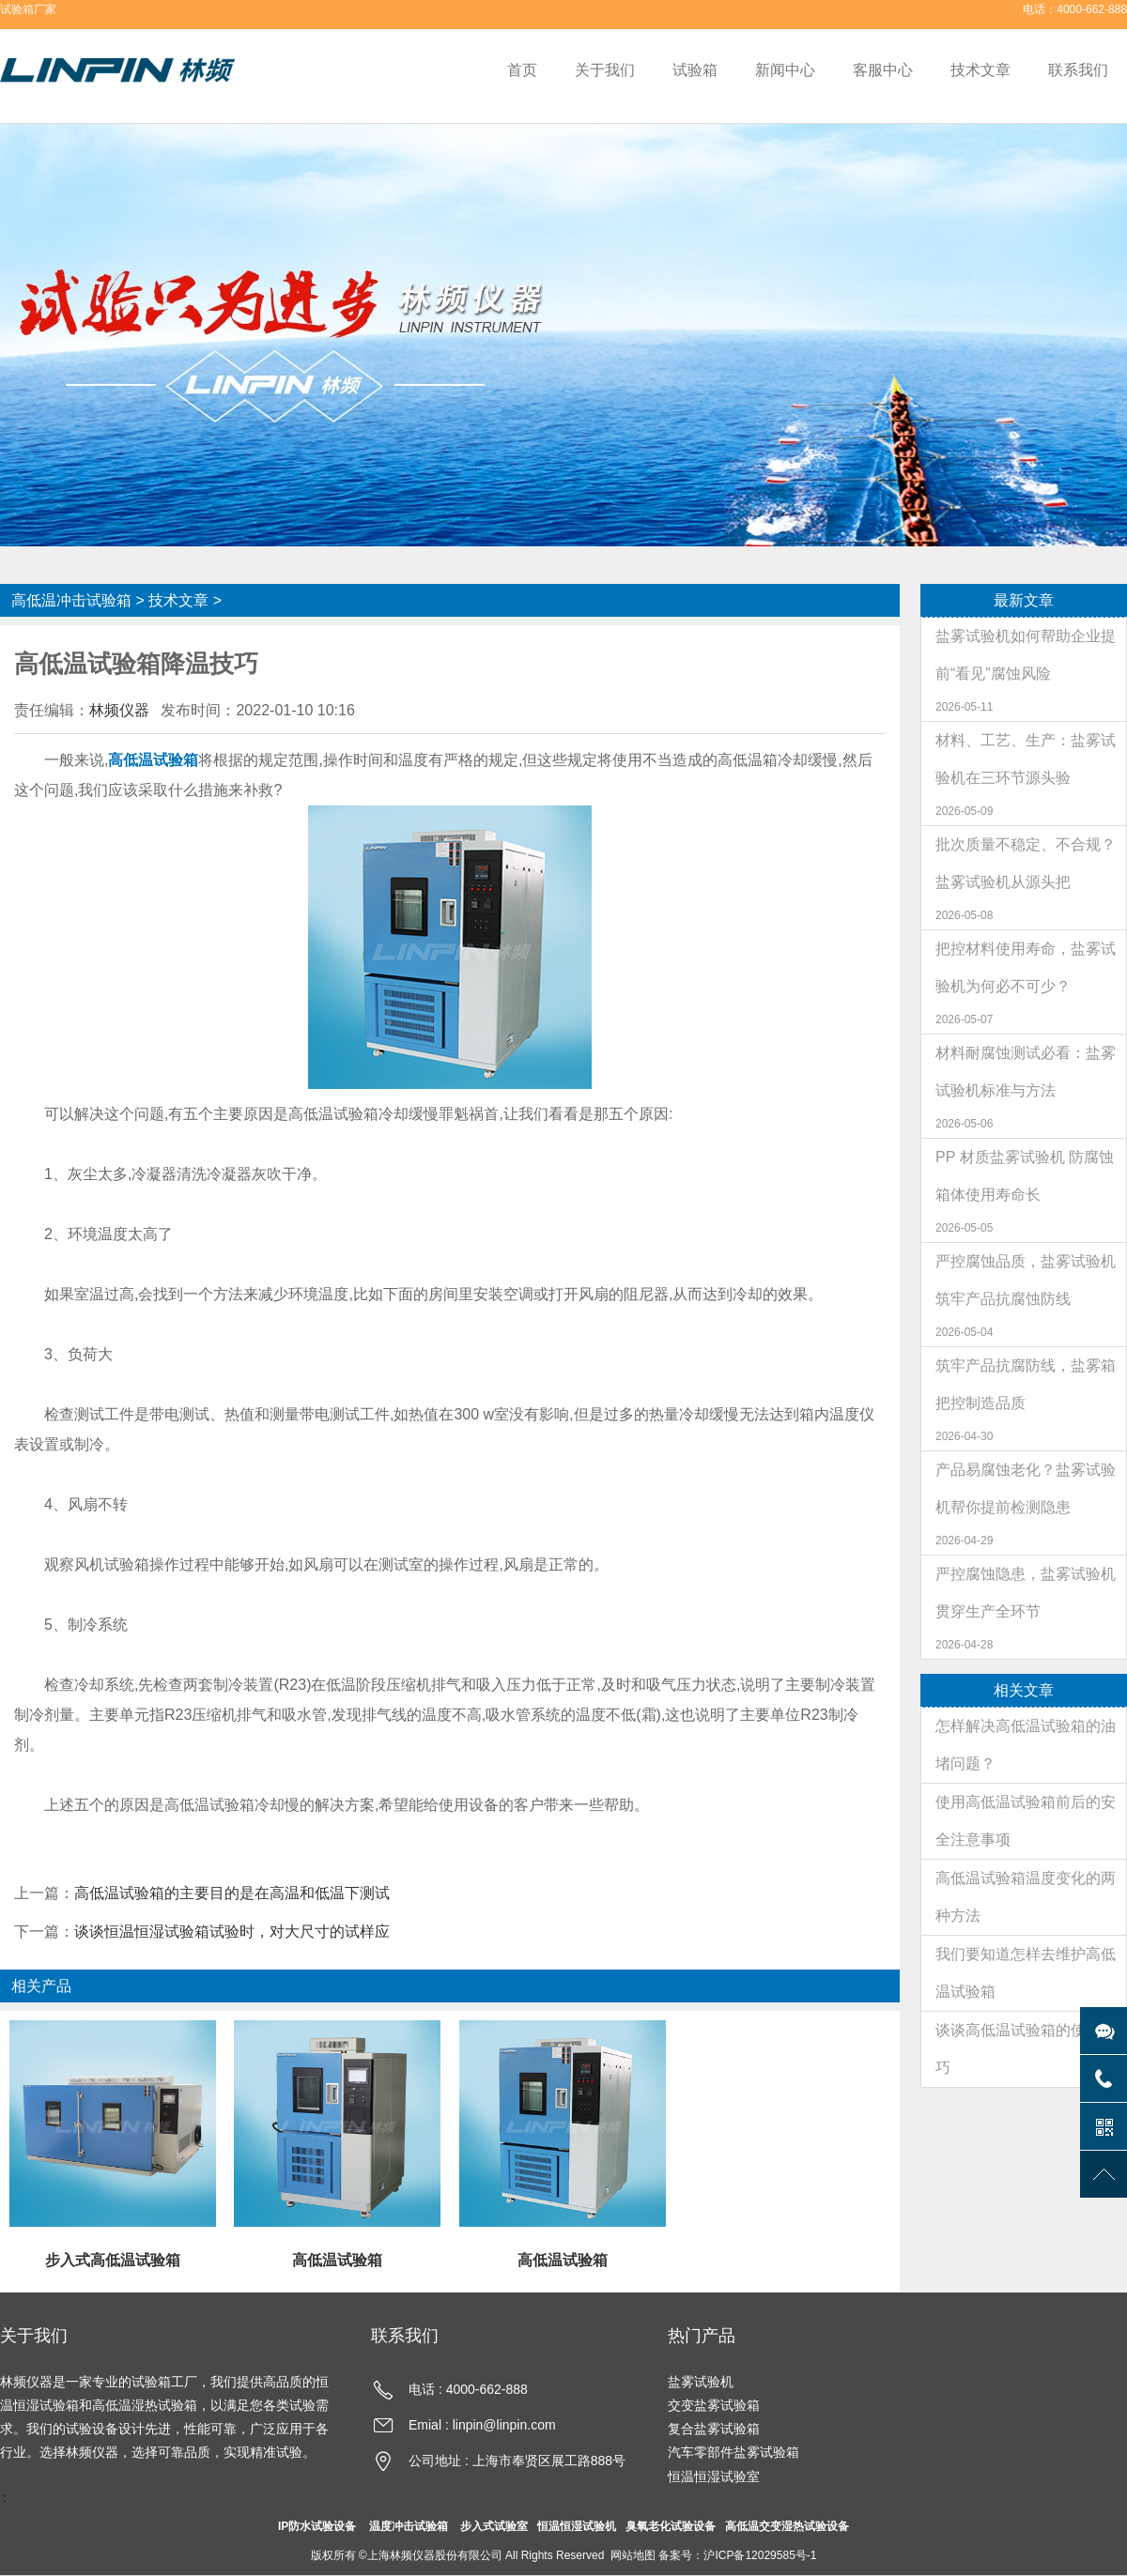 This screenshot has height=2576, width=1127. What do you see at coordinates (605, 70) in the screenshot?
I see `关于我们` at bounding box center [605, 70].